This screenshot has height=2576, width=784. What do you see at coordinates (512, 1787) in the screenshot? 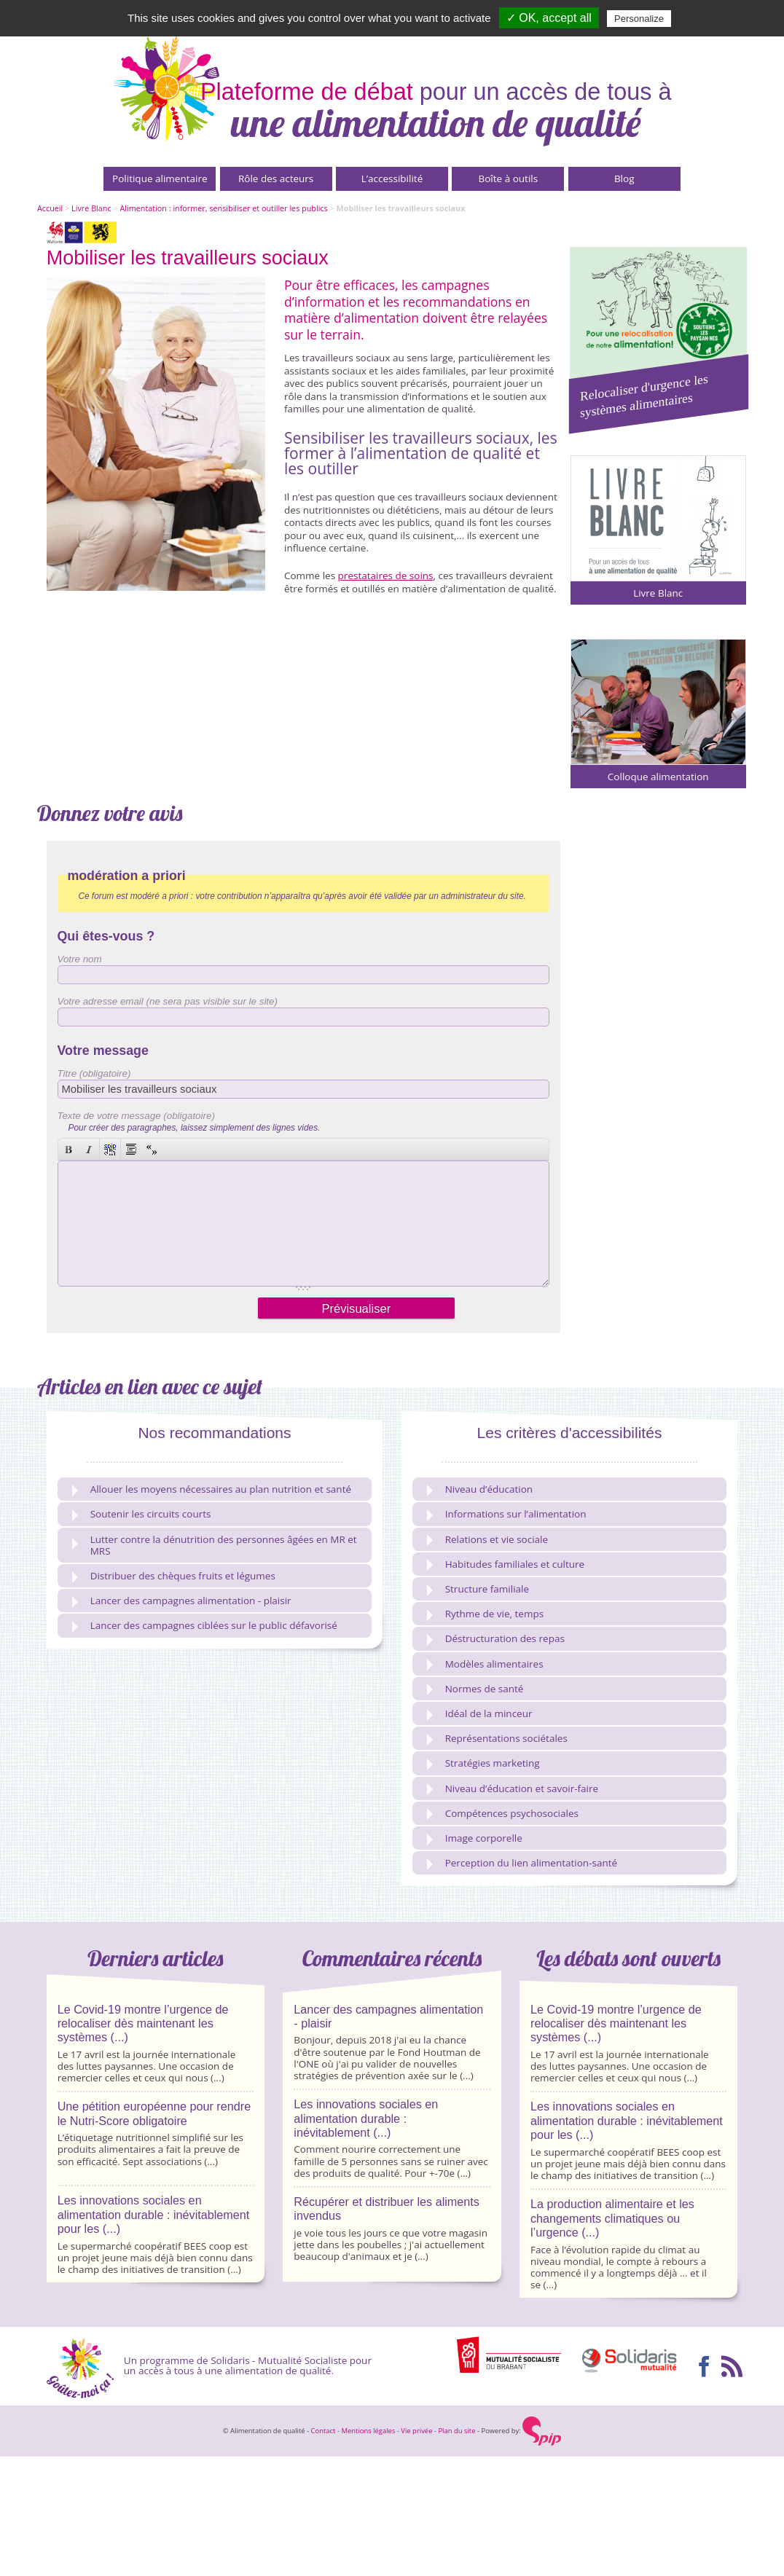
I see `Niveau d’éducation et savoir-faire` at bounding box center [512, 1787].